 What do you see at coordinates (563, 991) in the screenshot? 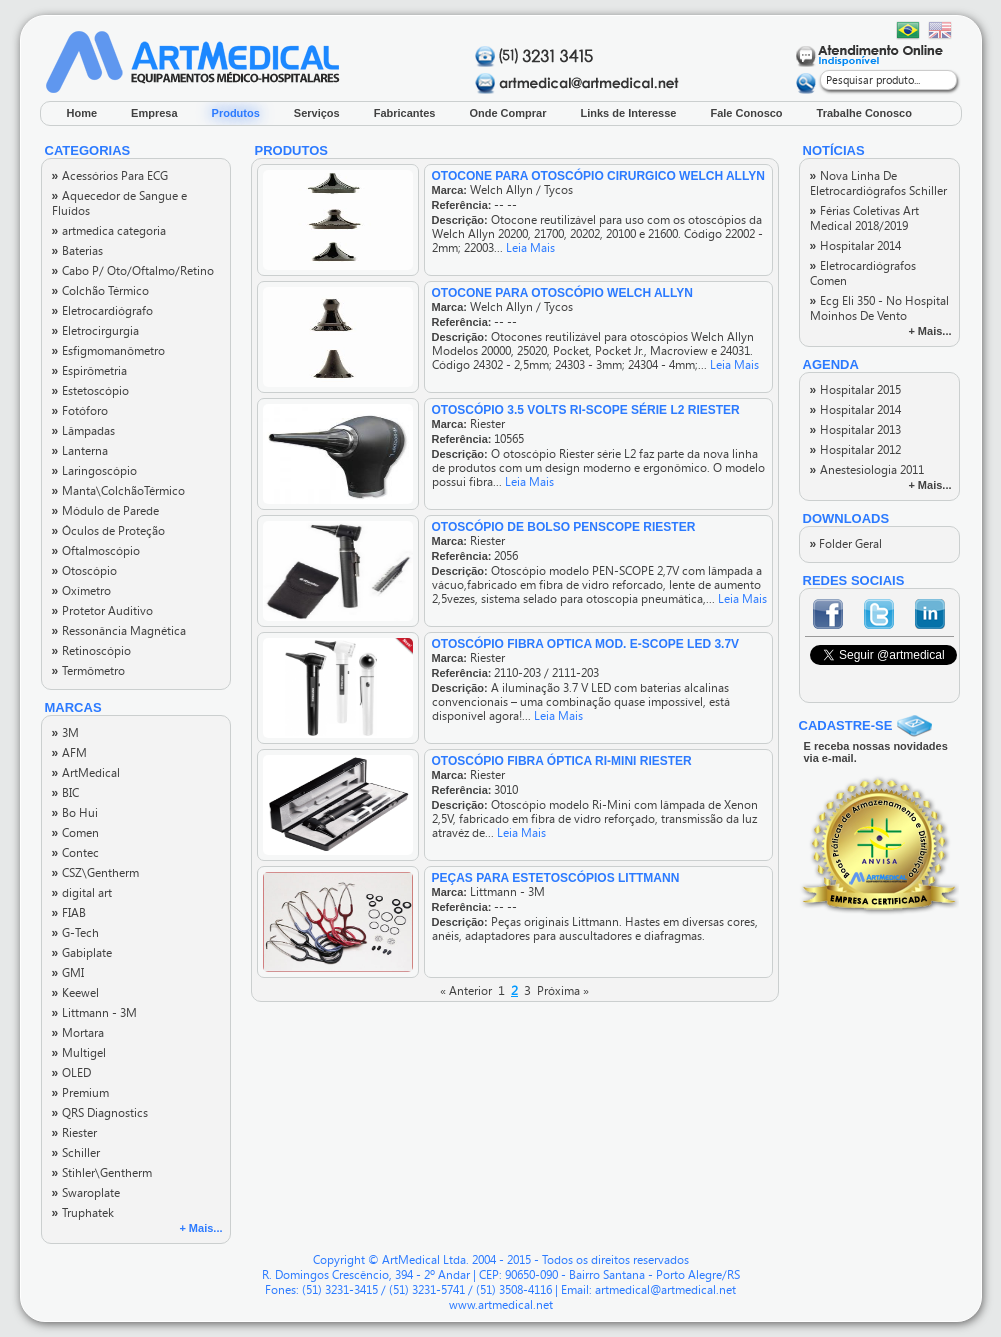
I see `Próxima »` at bounding box center [563, 991].